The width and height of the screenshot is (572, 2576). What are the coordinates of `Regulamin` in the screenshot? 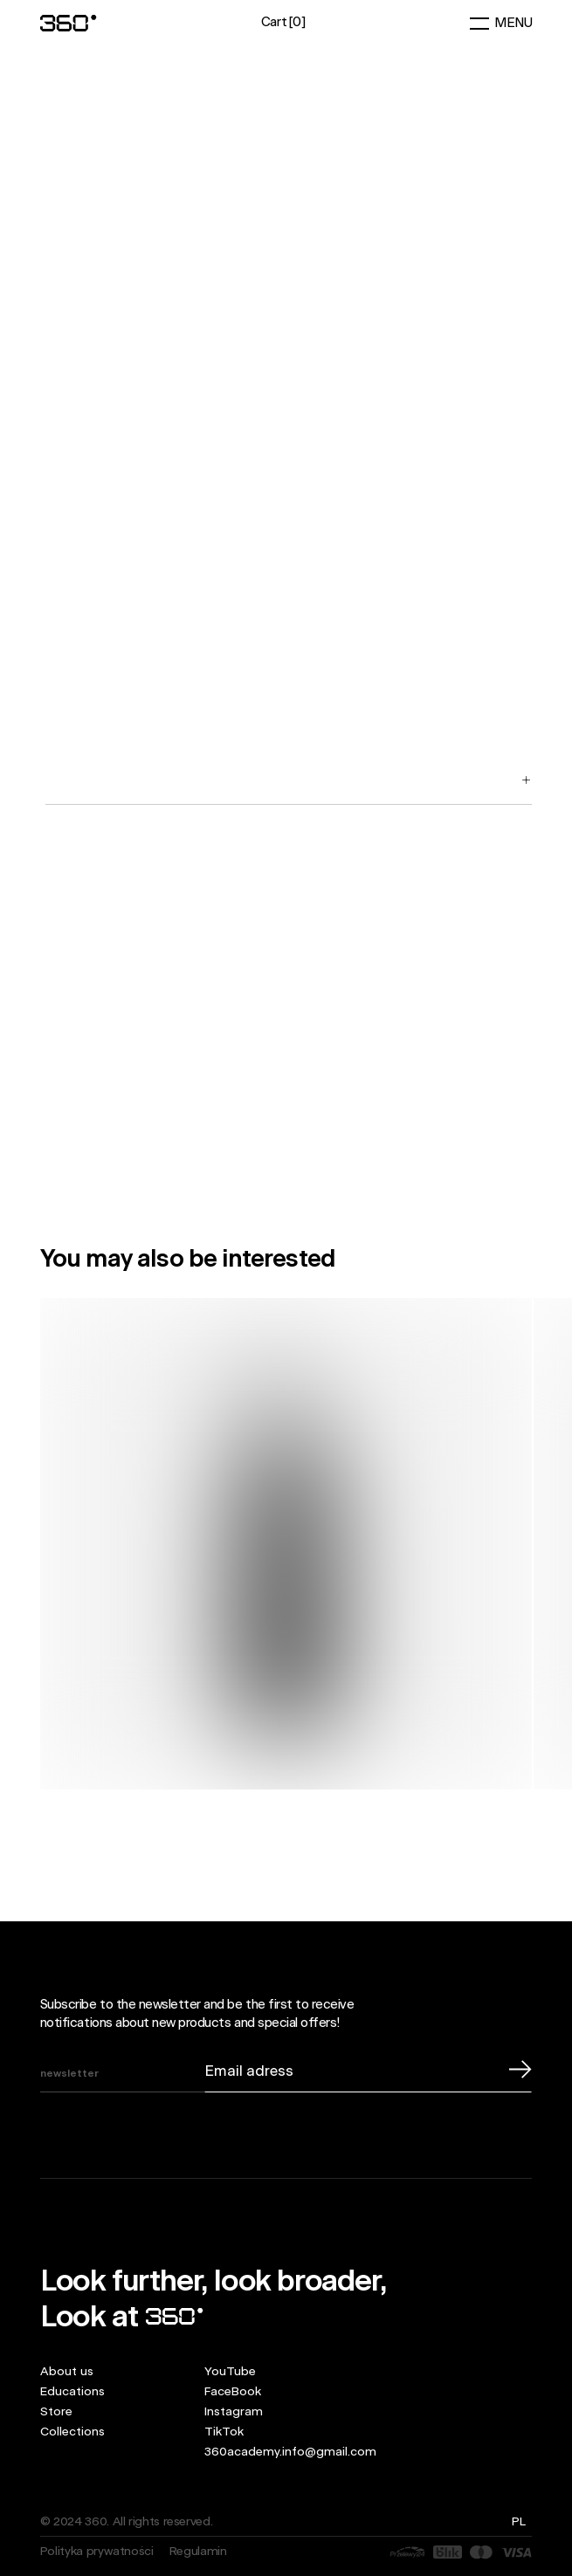 It's located at (198, 2552).